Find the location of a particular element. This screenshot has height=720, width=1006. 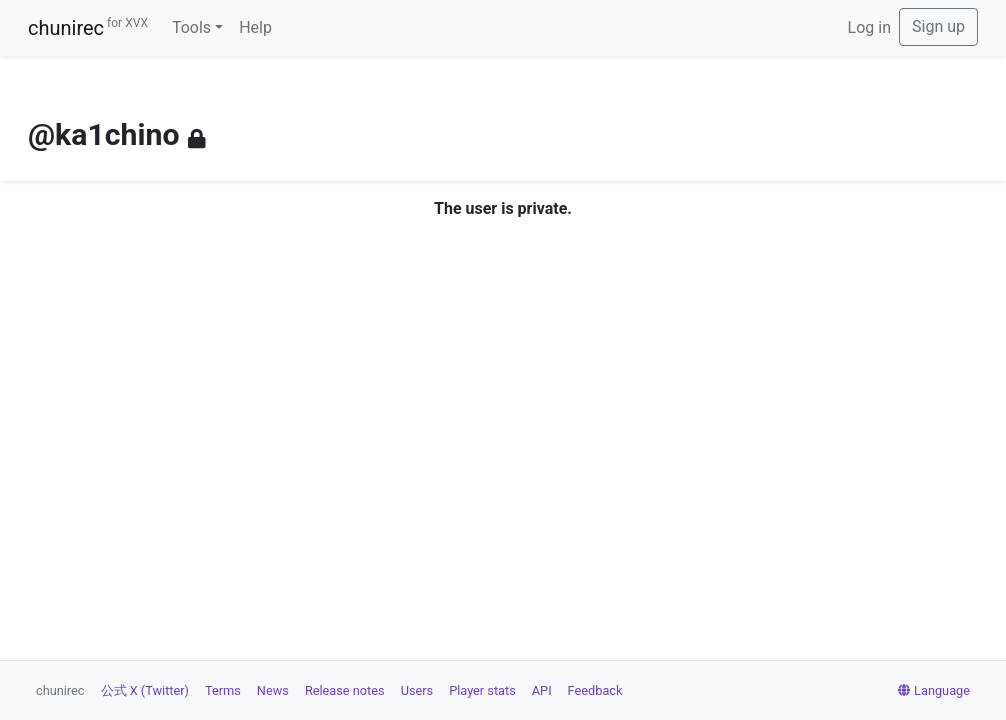

API is located at coordinates (542, 690).